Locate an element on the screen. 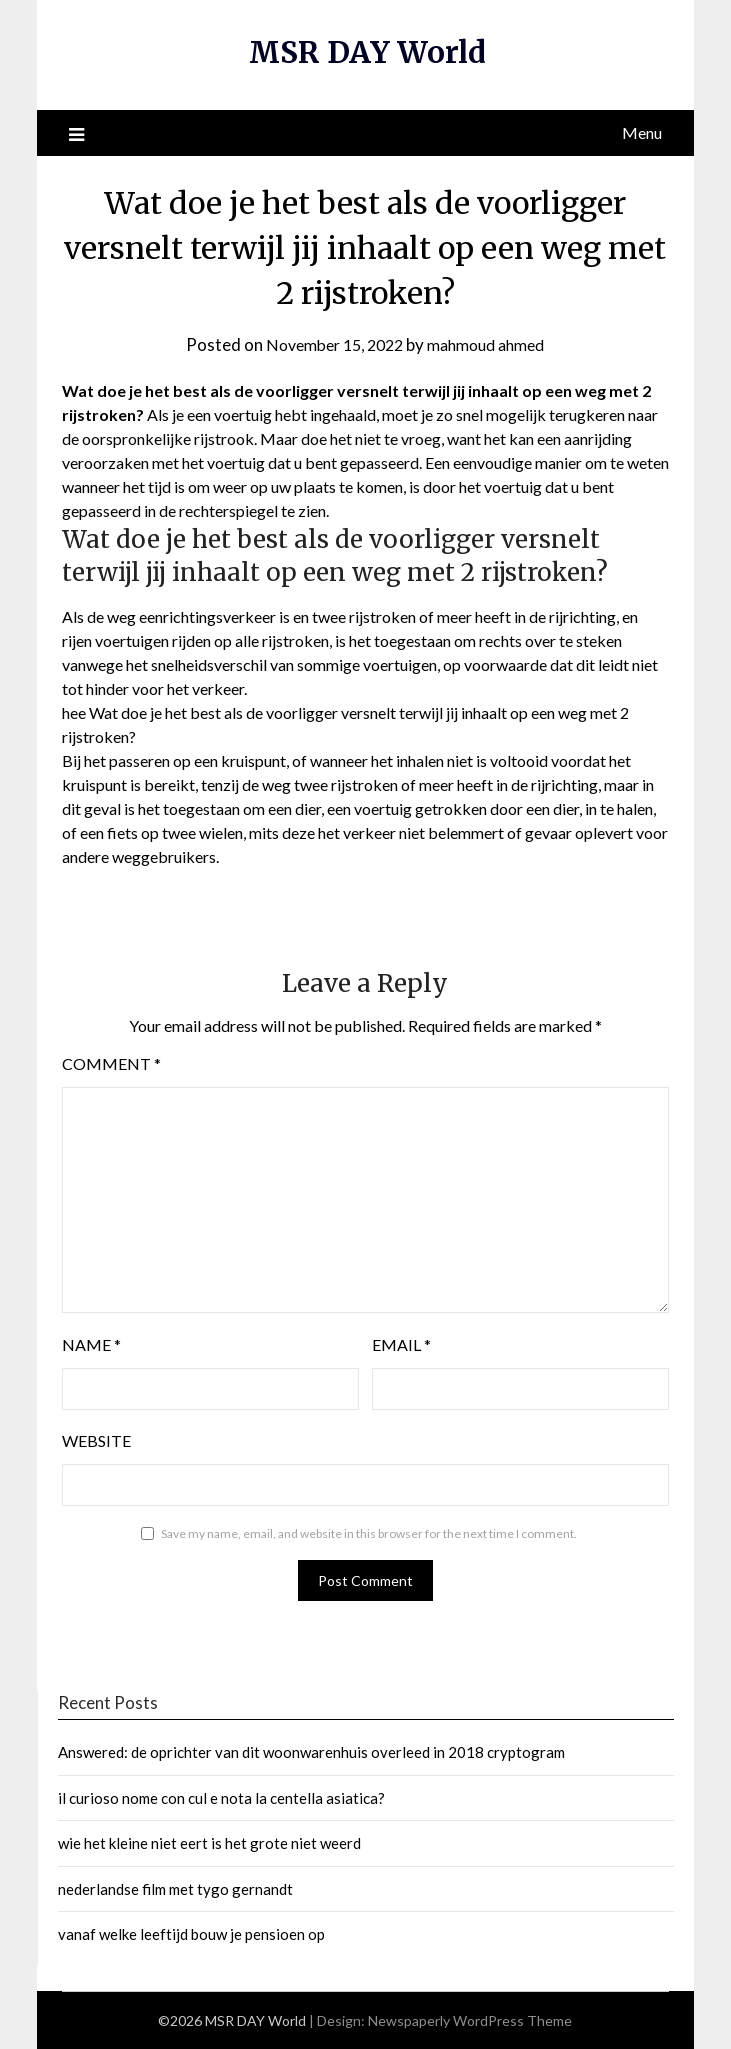  wie het kleine niet eert is het grote niet weerd is located at coordinates (209, 1843).